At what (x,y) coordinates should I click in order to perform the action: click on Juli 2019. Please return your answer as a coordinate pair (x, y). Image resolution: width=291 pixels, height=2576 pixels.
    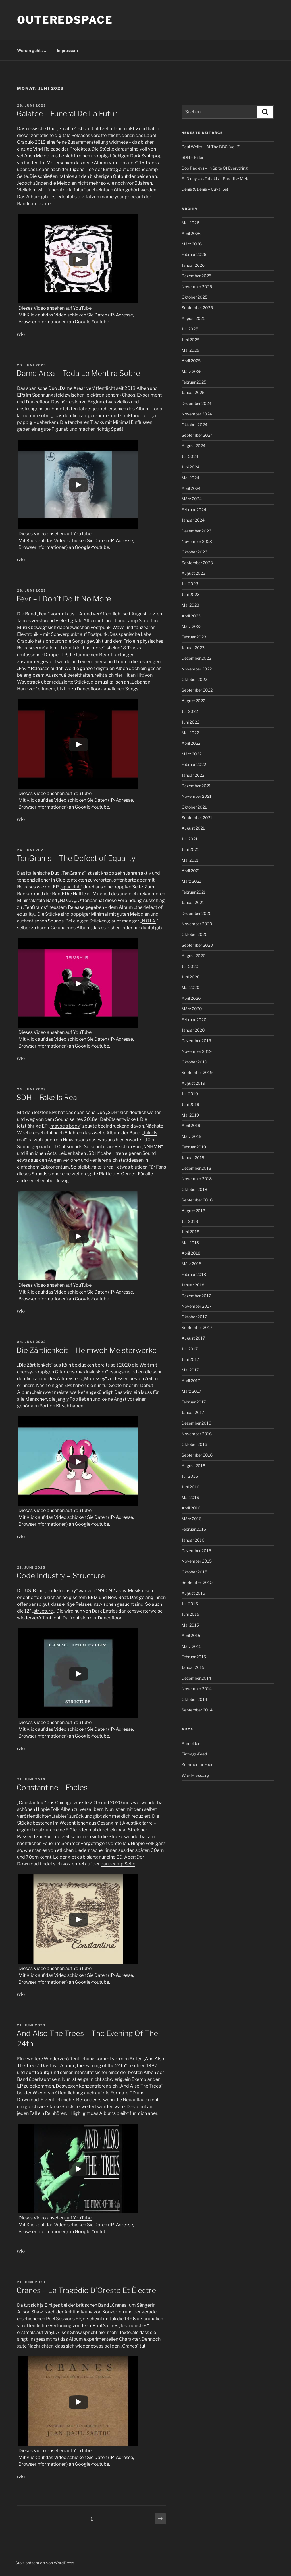
    Looking at the image, I should click on (190, 1093).